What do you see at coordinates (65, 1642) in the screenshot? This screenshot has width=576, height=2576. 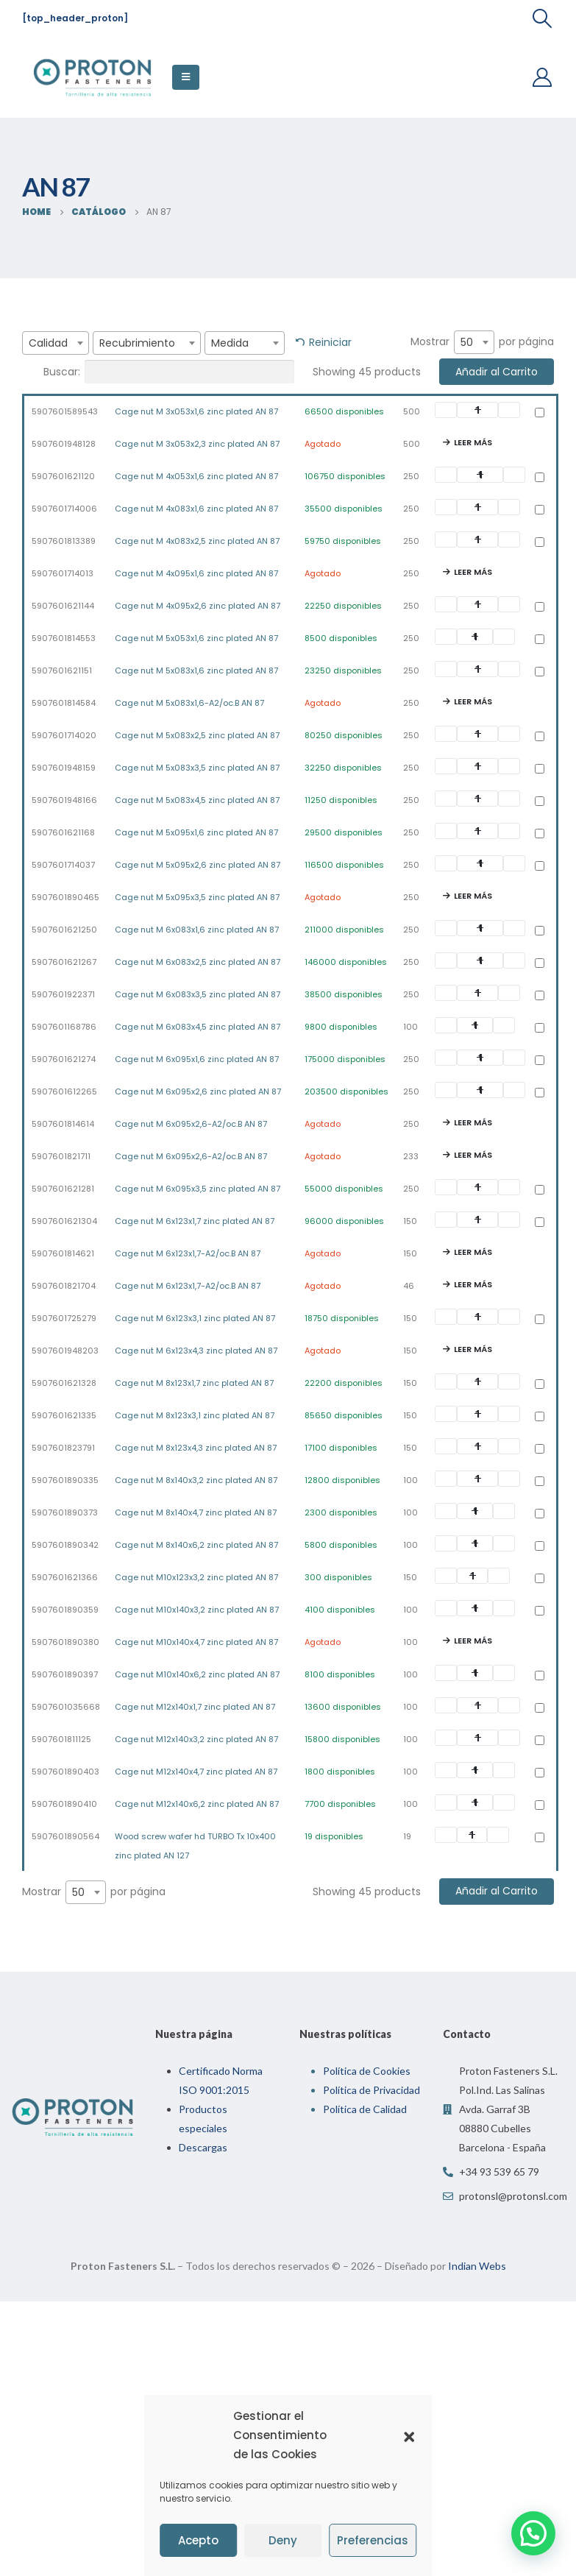 I see `5907601890380` at bounding box center [65, 1642].